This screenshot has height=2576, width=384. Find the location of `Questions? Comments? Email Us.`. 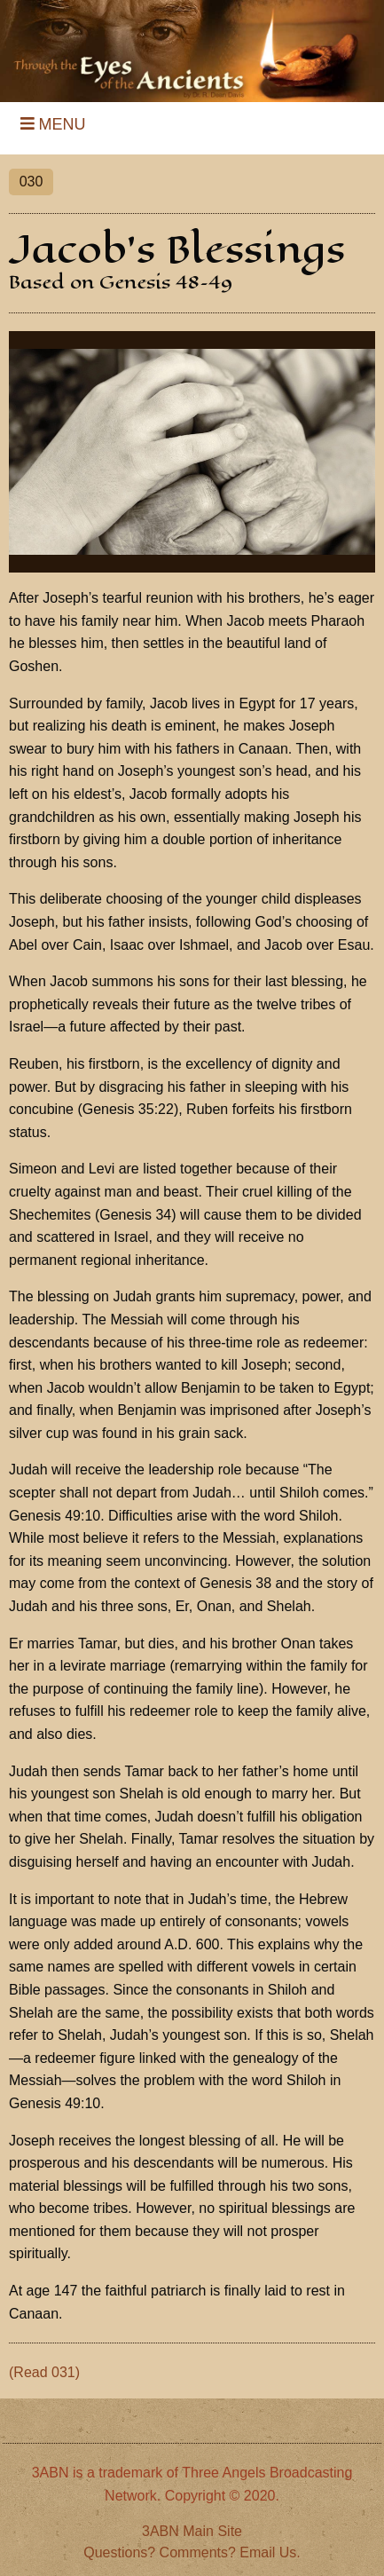

Questions? Comments? Email Us. is located at coordinates (192, 2552).